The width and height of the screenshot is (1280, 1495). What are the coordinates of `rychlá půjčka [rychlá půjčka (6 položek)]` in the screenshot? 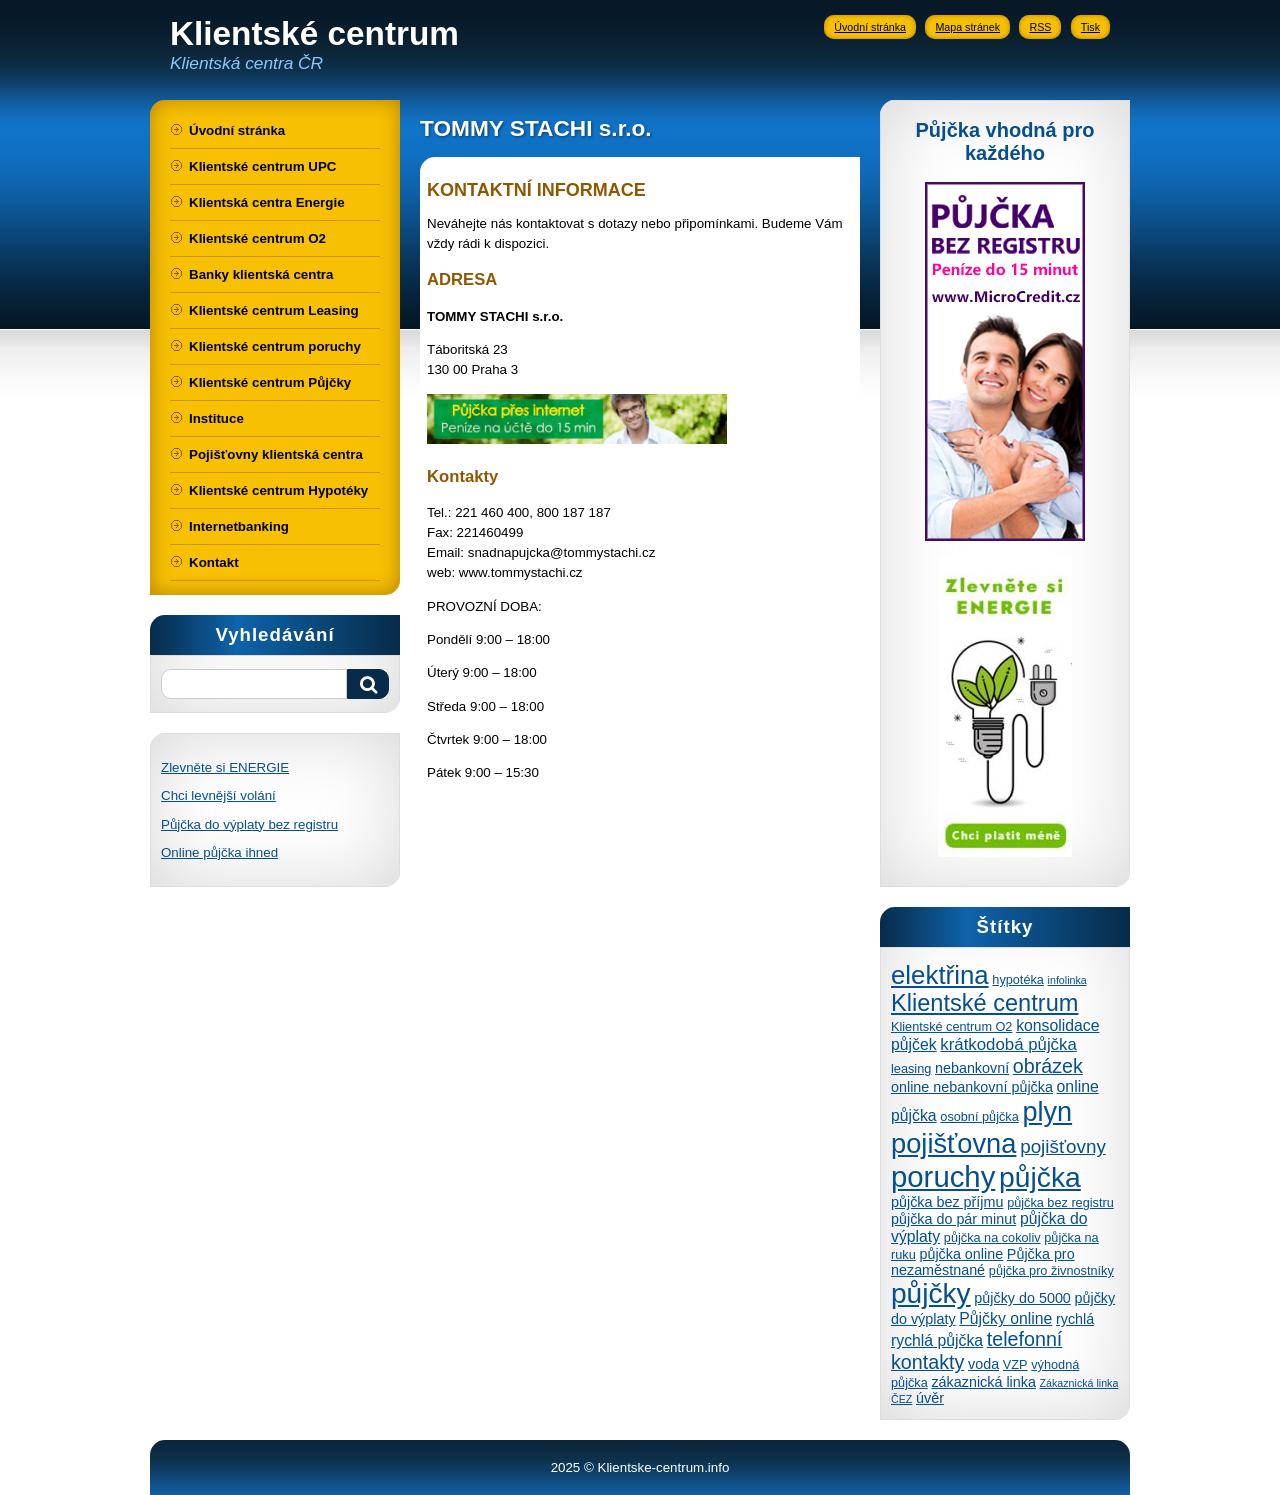 It's located at (937, 1340).